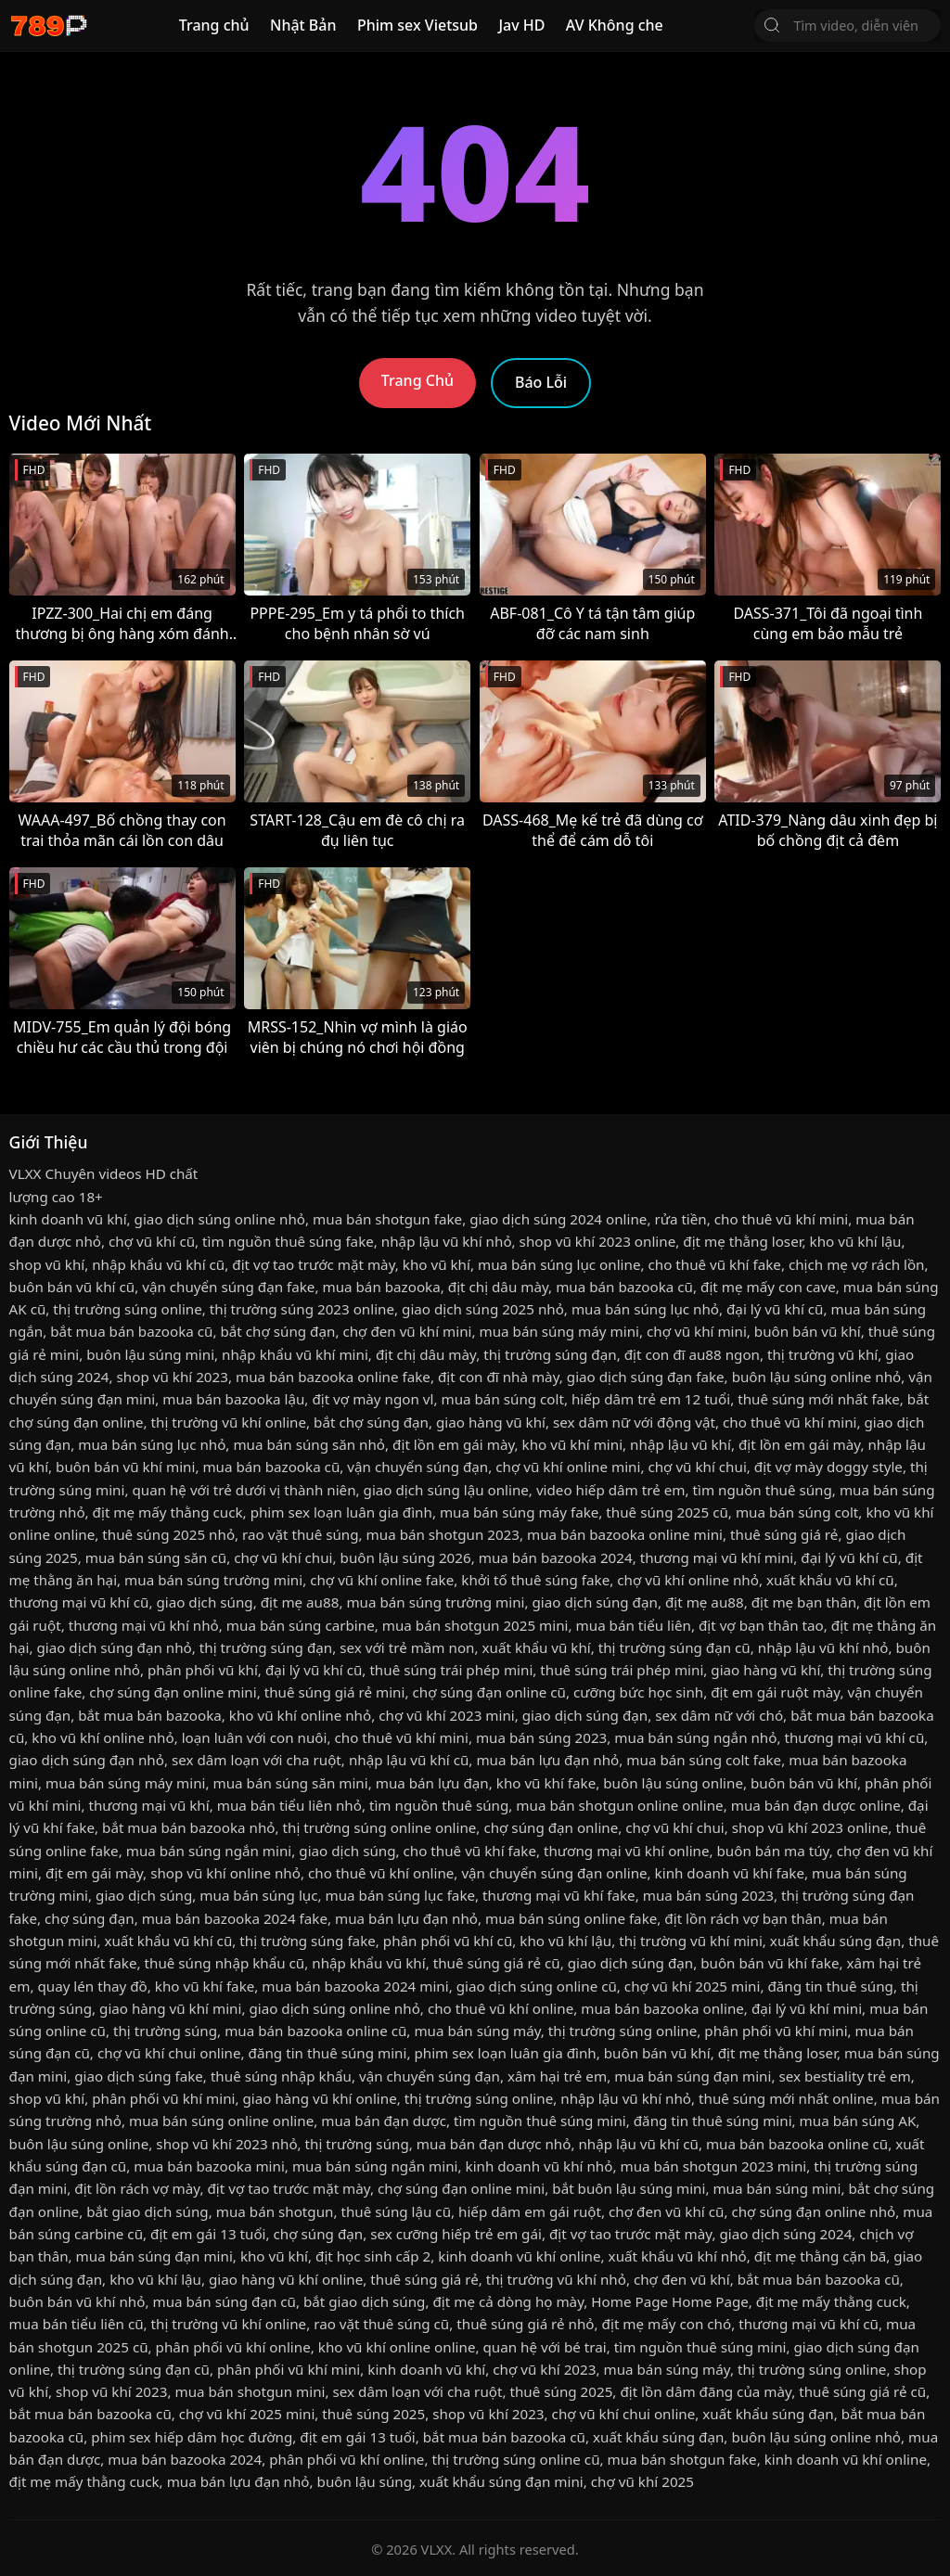 This screenshot has height=2576, width=950. Describe the element at coordinates (220, 1219) in the screenshot. I see `giao dịch súng online nhỏ` at that location.